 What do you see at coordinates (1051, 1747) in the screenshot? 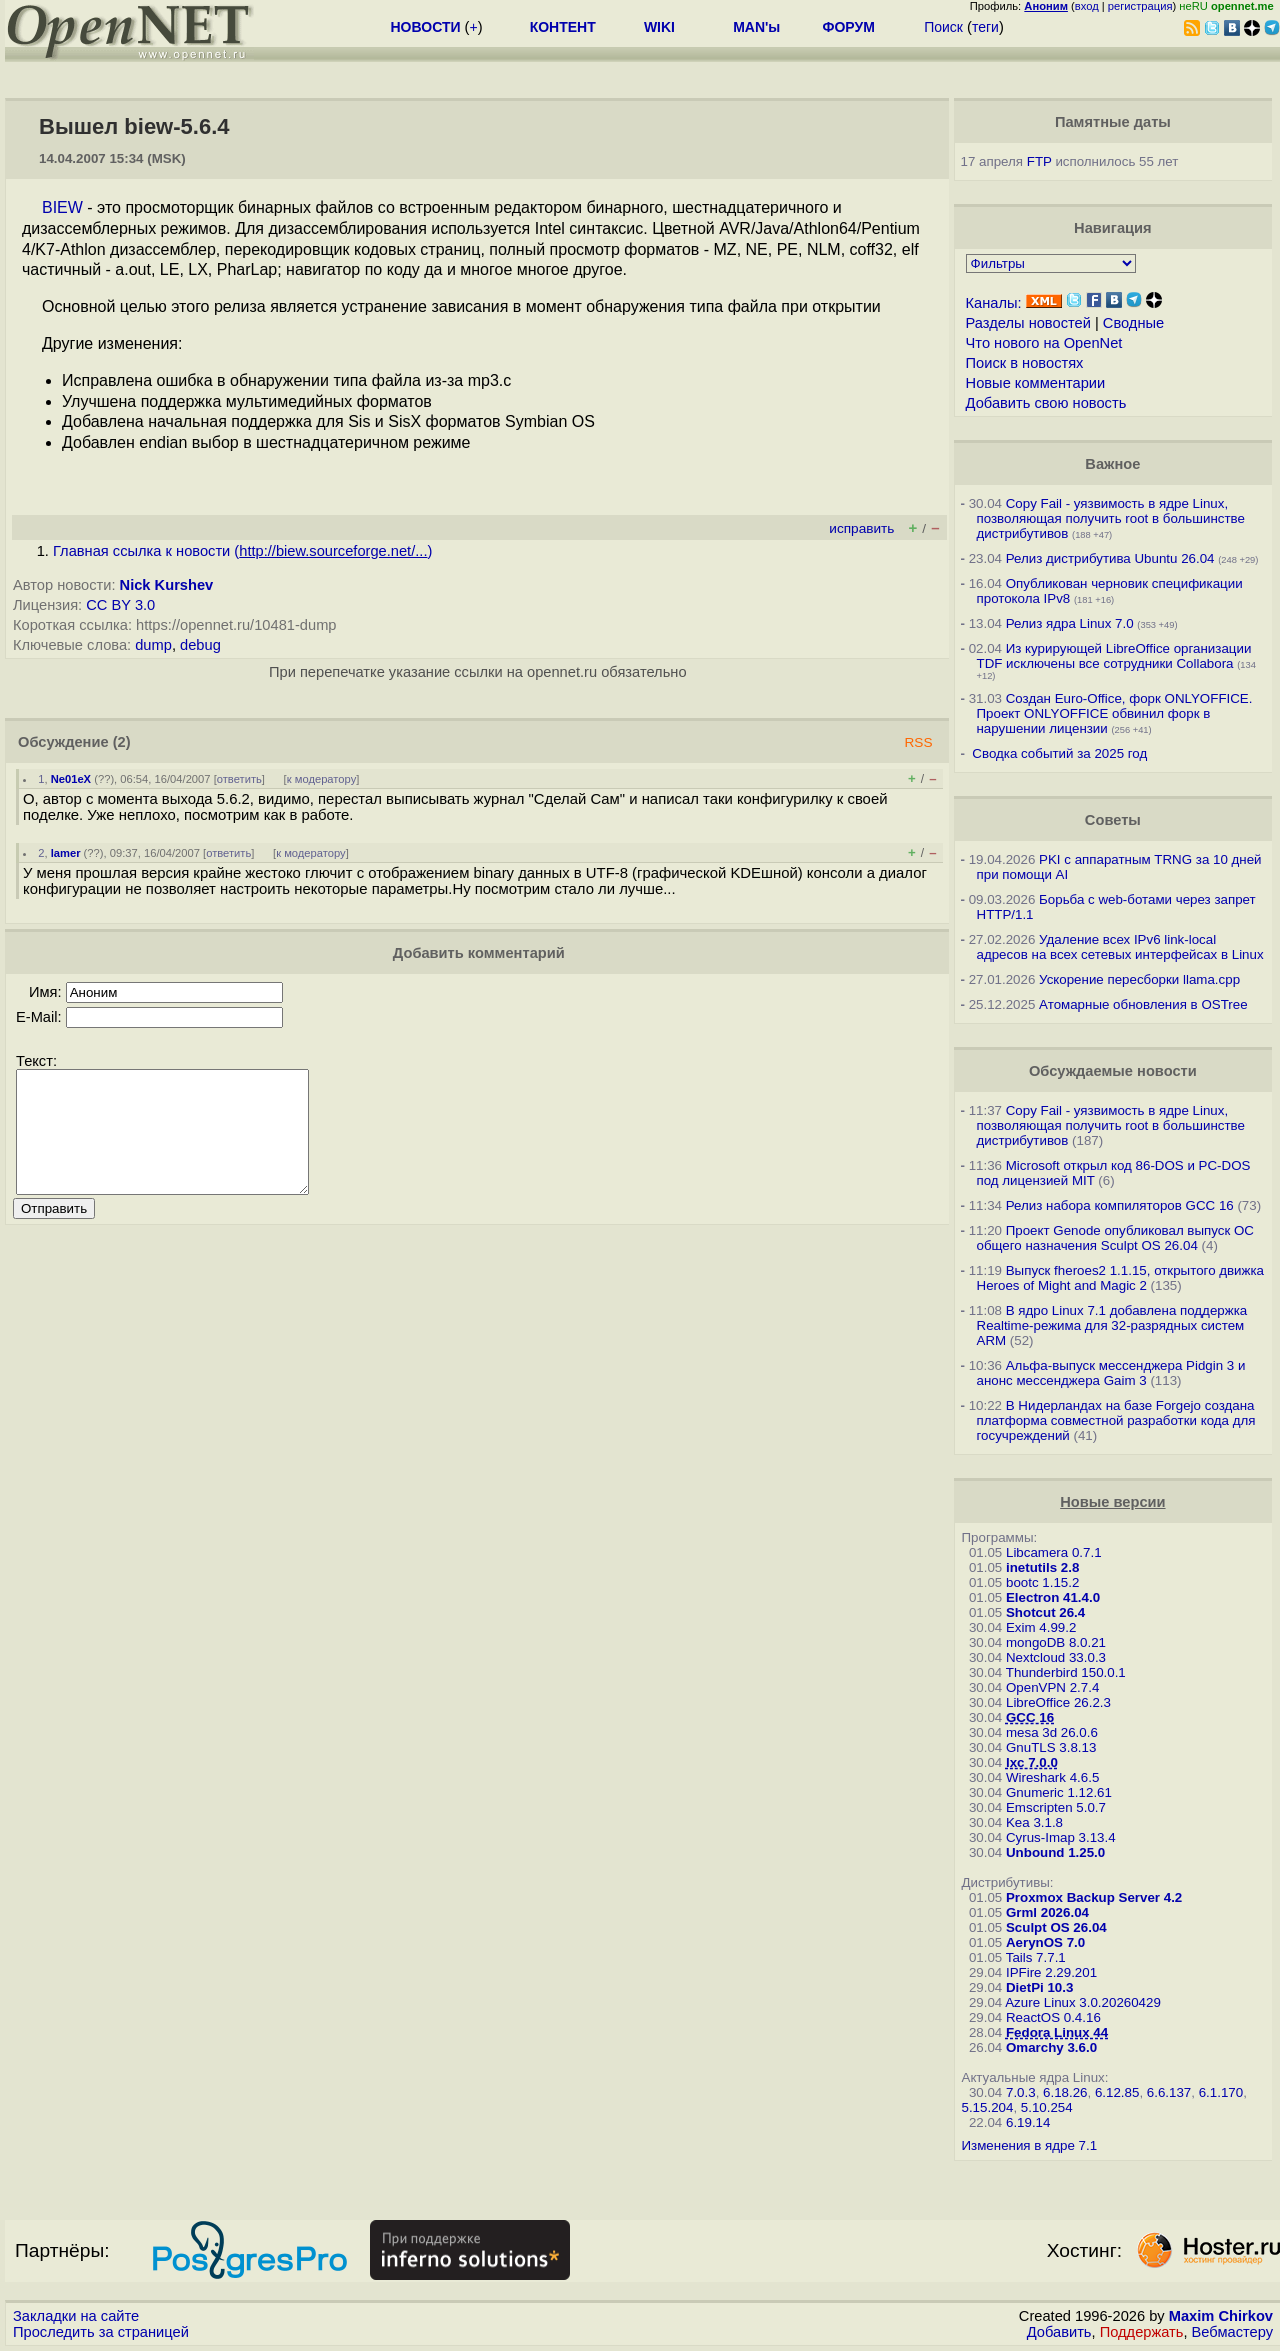
I see `GnuTLS 3.8.13` at bounding box center [1051, 1747].